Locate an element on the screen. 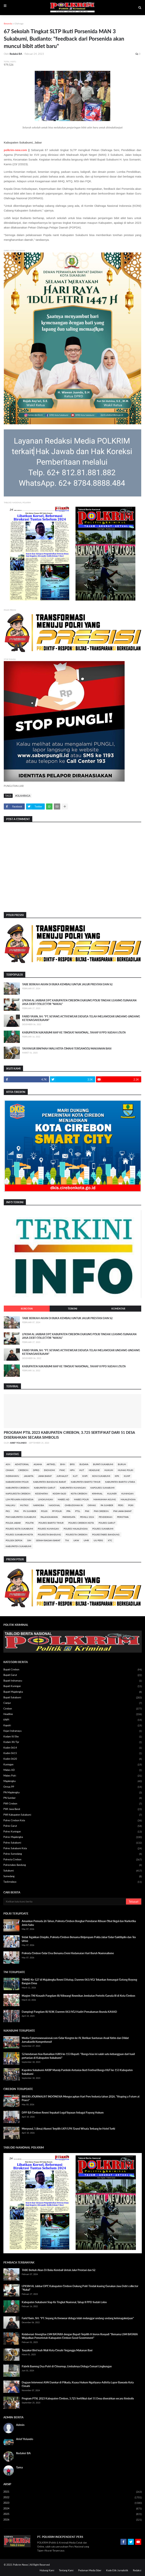 The image size is (145, 2576). Mabes Polri is located at coordinates (81, 1499).